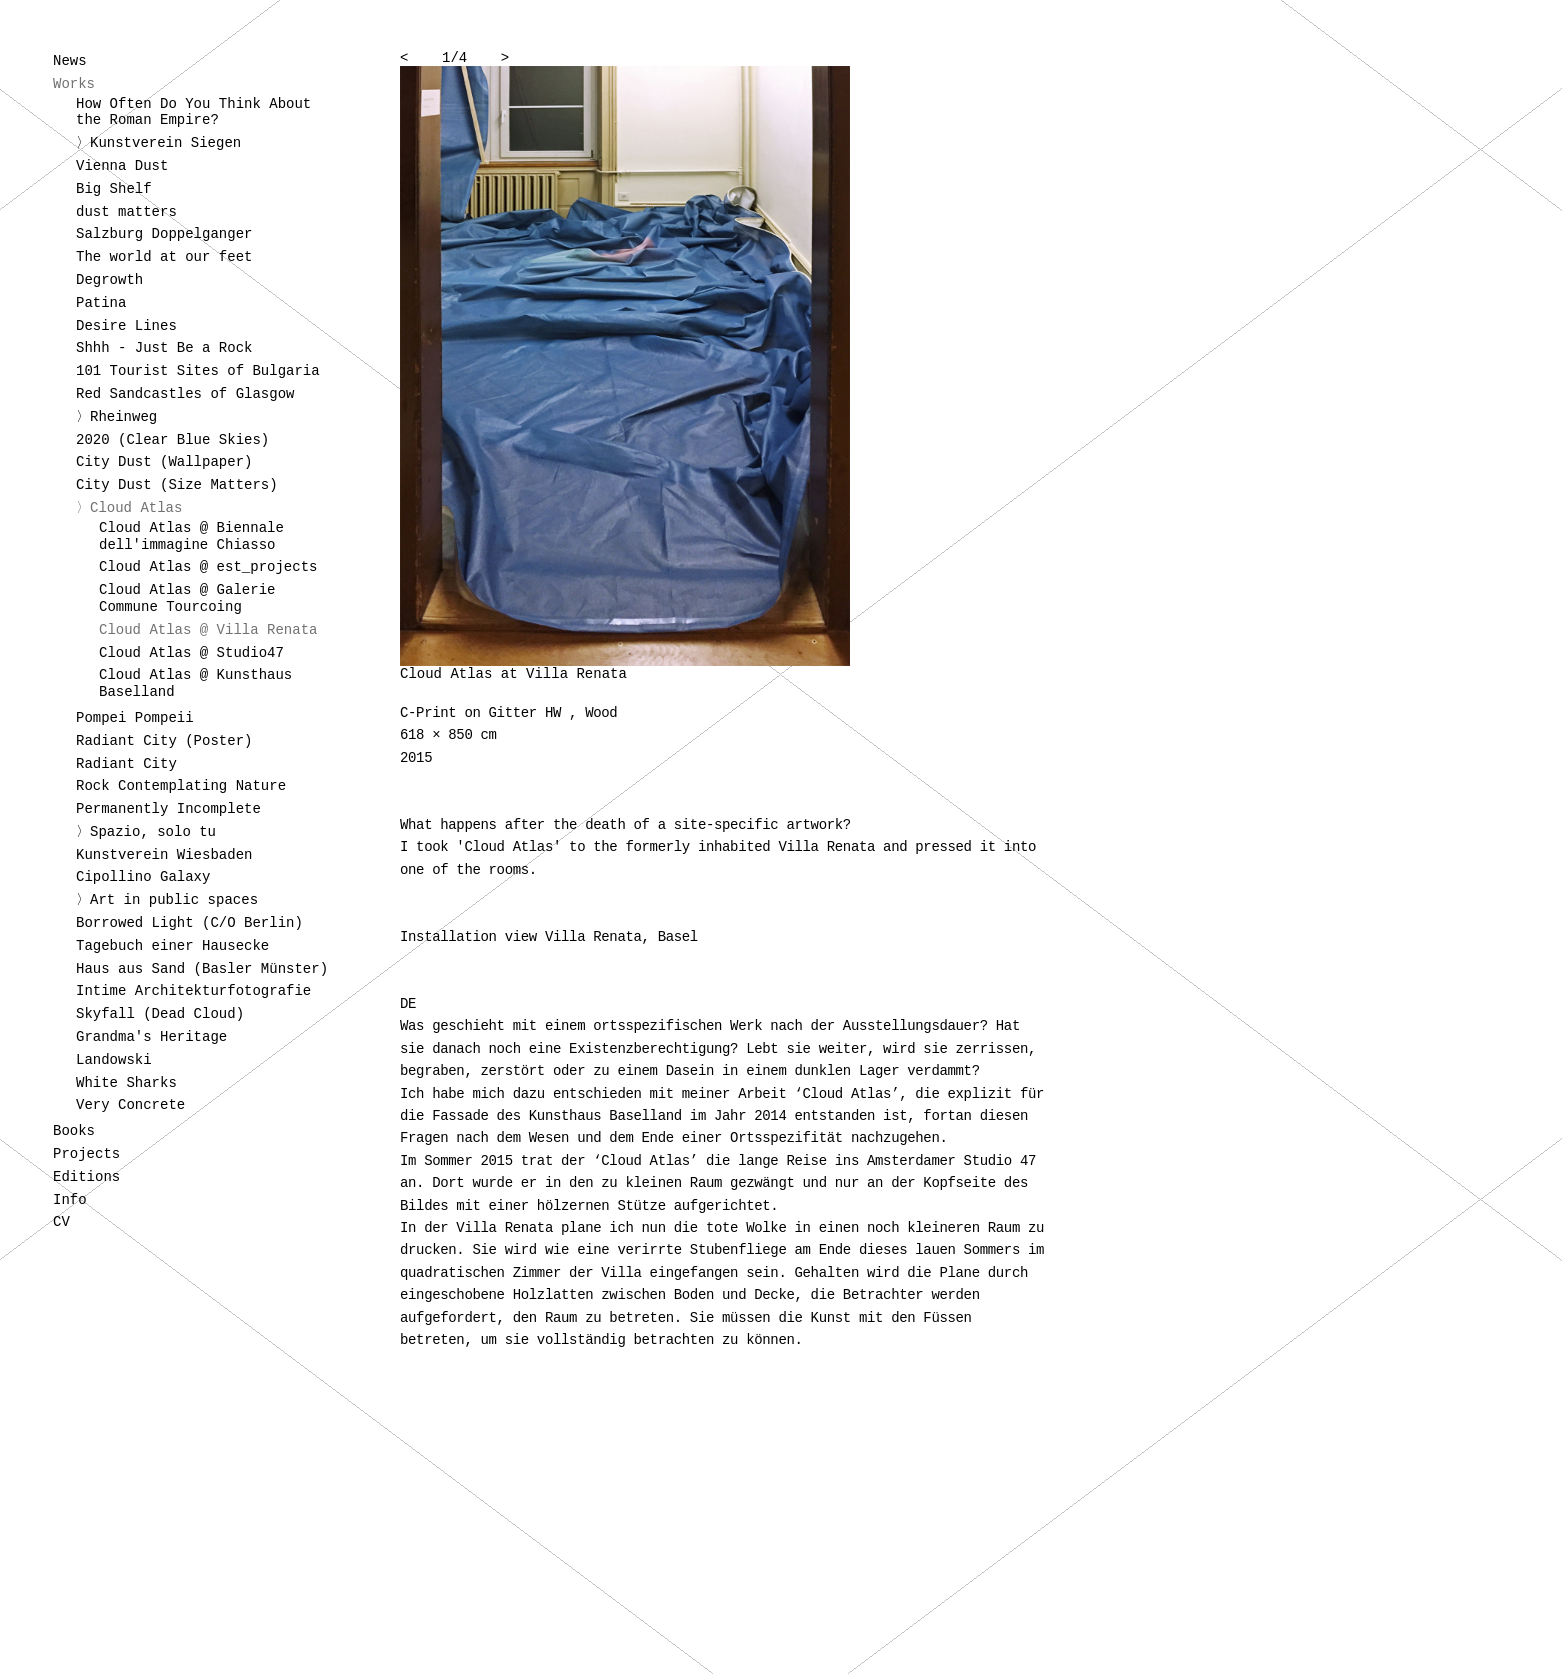 Image resolution: width=1562 pixels, height=1674 pixels. What do you see at coordinates (143, 877) in the screenshot?
I see `Cipollino Galaxy` at bounding box center [143, 877].